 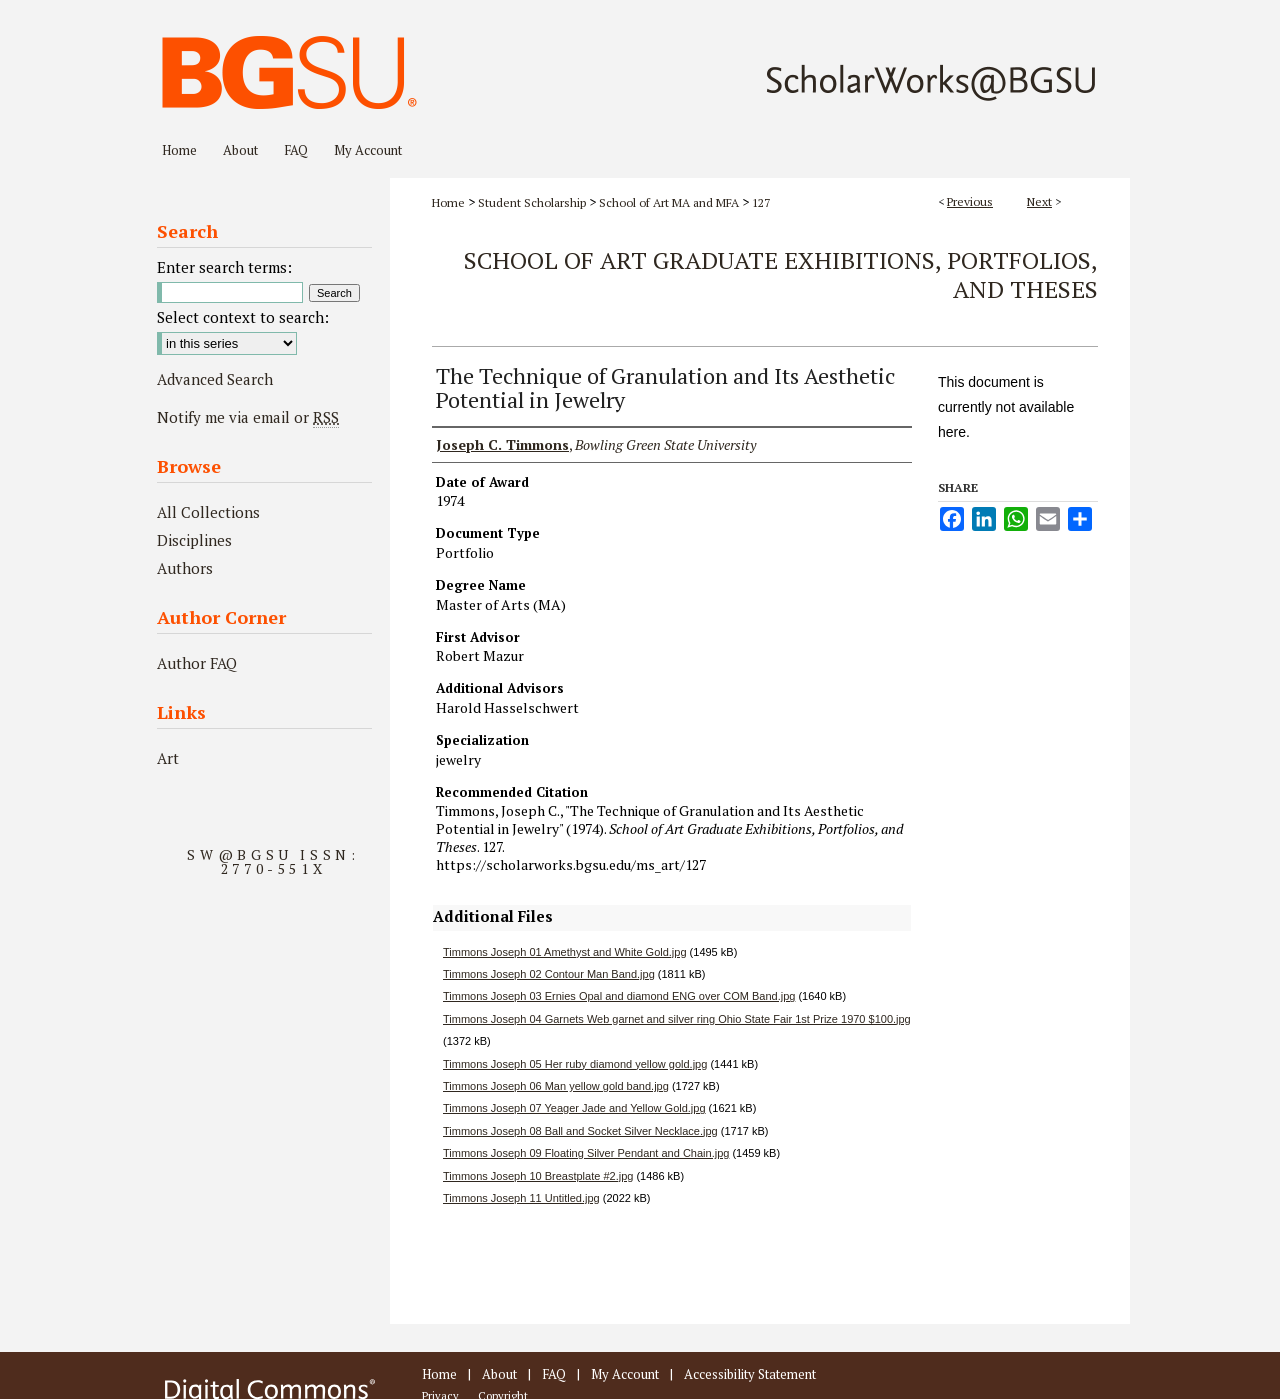 I want to click on Timmons Joseph 02 Contour Man Band.jpg, so click(x=549, y=974).